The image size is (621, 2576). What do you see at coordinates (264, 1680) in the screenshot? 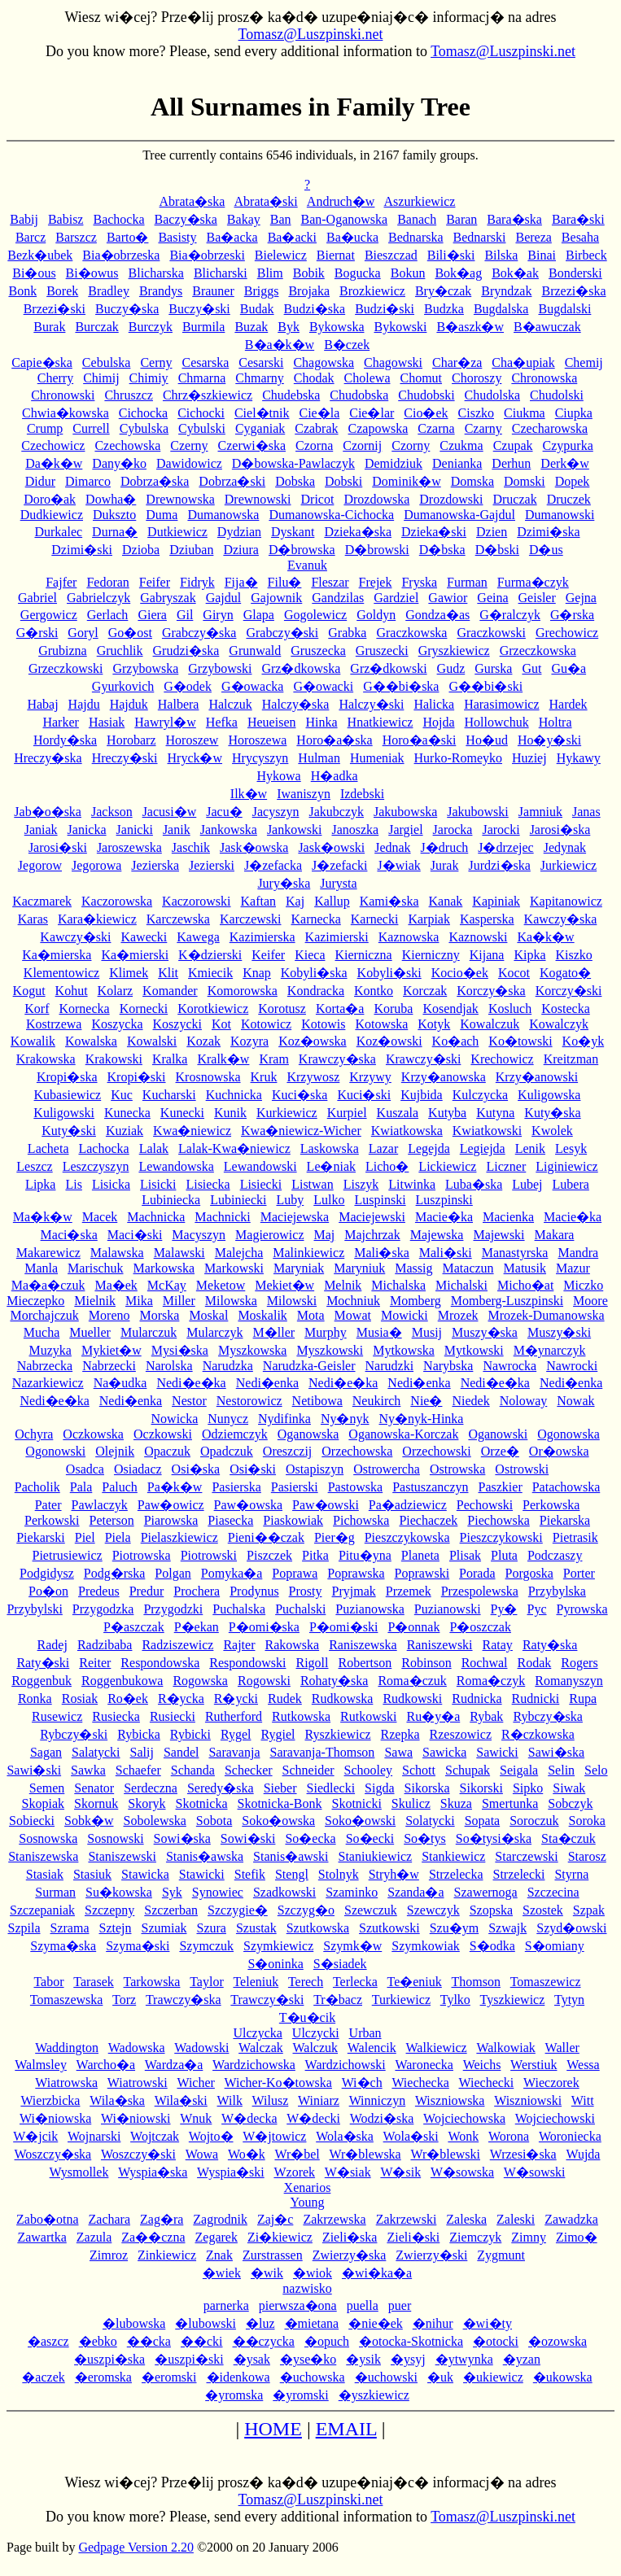
I see `Rogowski` at bounding box center [264, 1680].